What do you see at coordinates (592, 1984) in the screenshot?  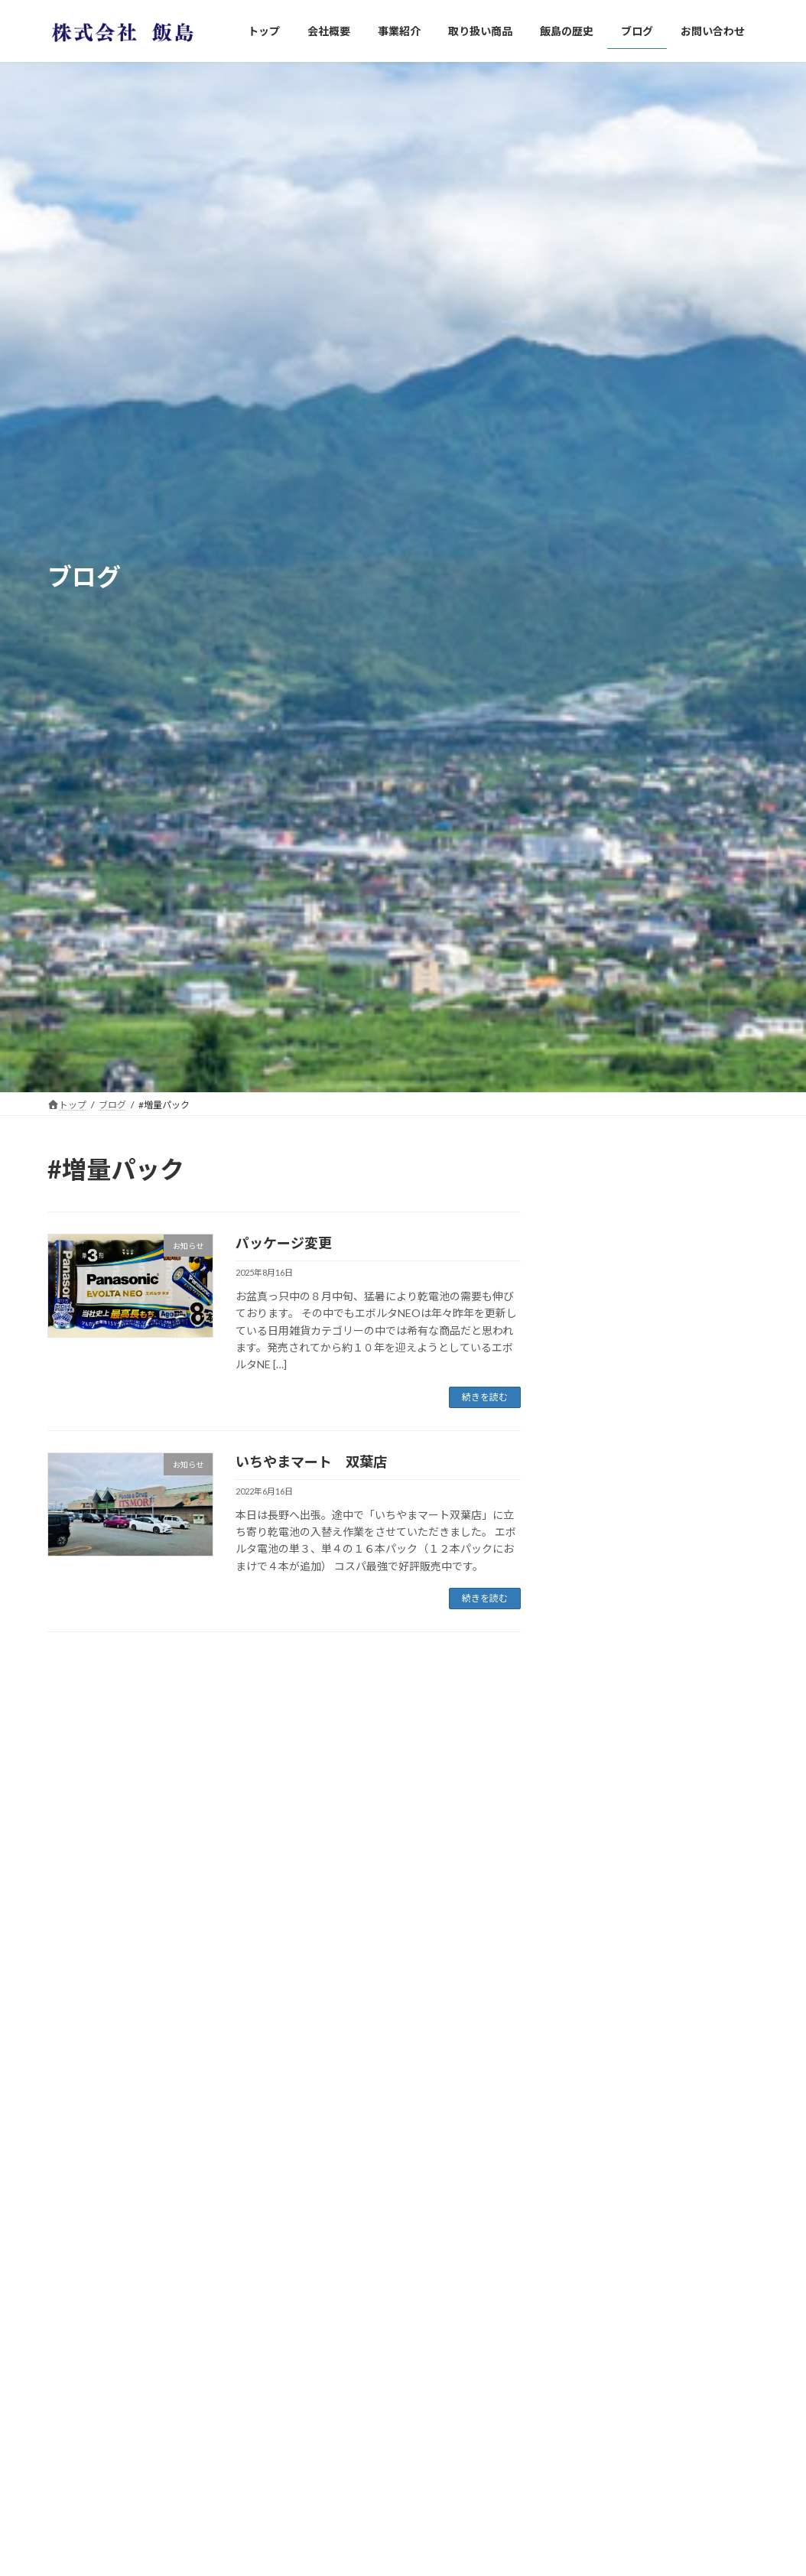 I see `お知らせ` at bounding box center [592, 1984].